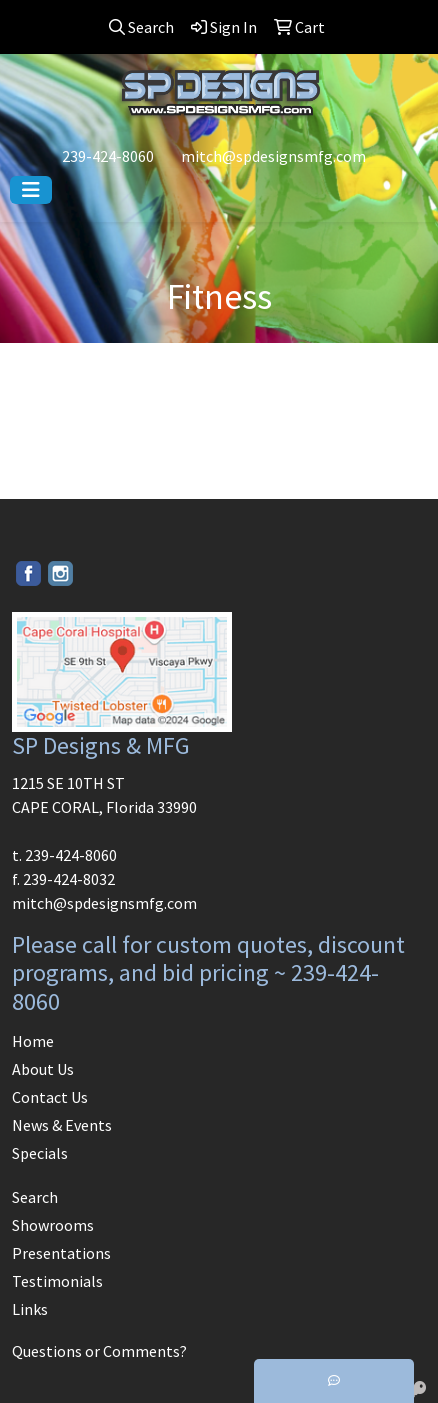 The image size is (438, 1403). What do you see at coordinates (108, 156) in the screenshot?
I see `239-424-8060` at bounding box center [108, 156].